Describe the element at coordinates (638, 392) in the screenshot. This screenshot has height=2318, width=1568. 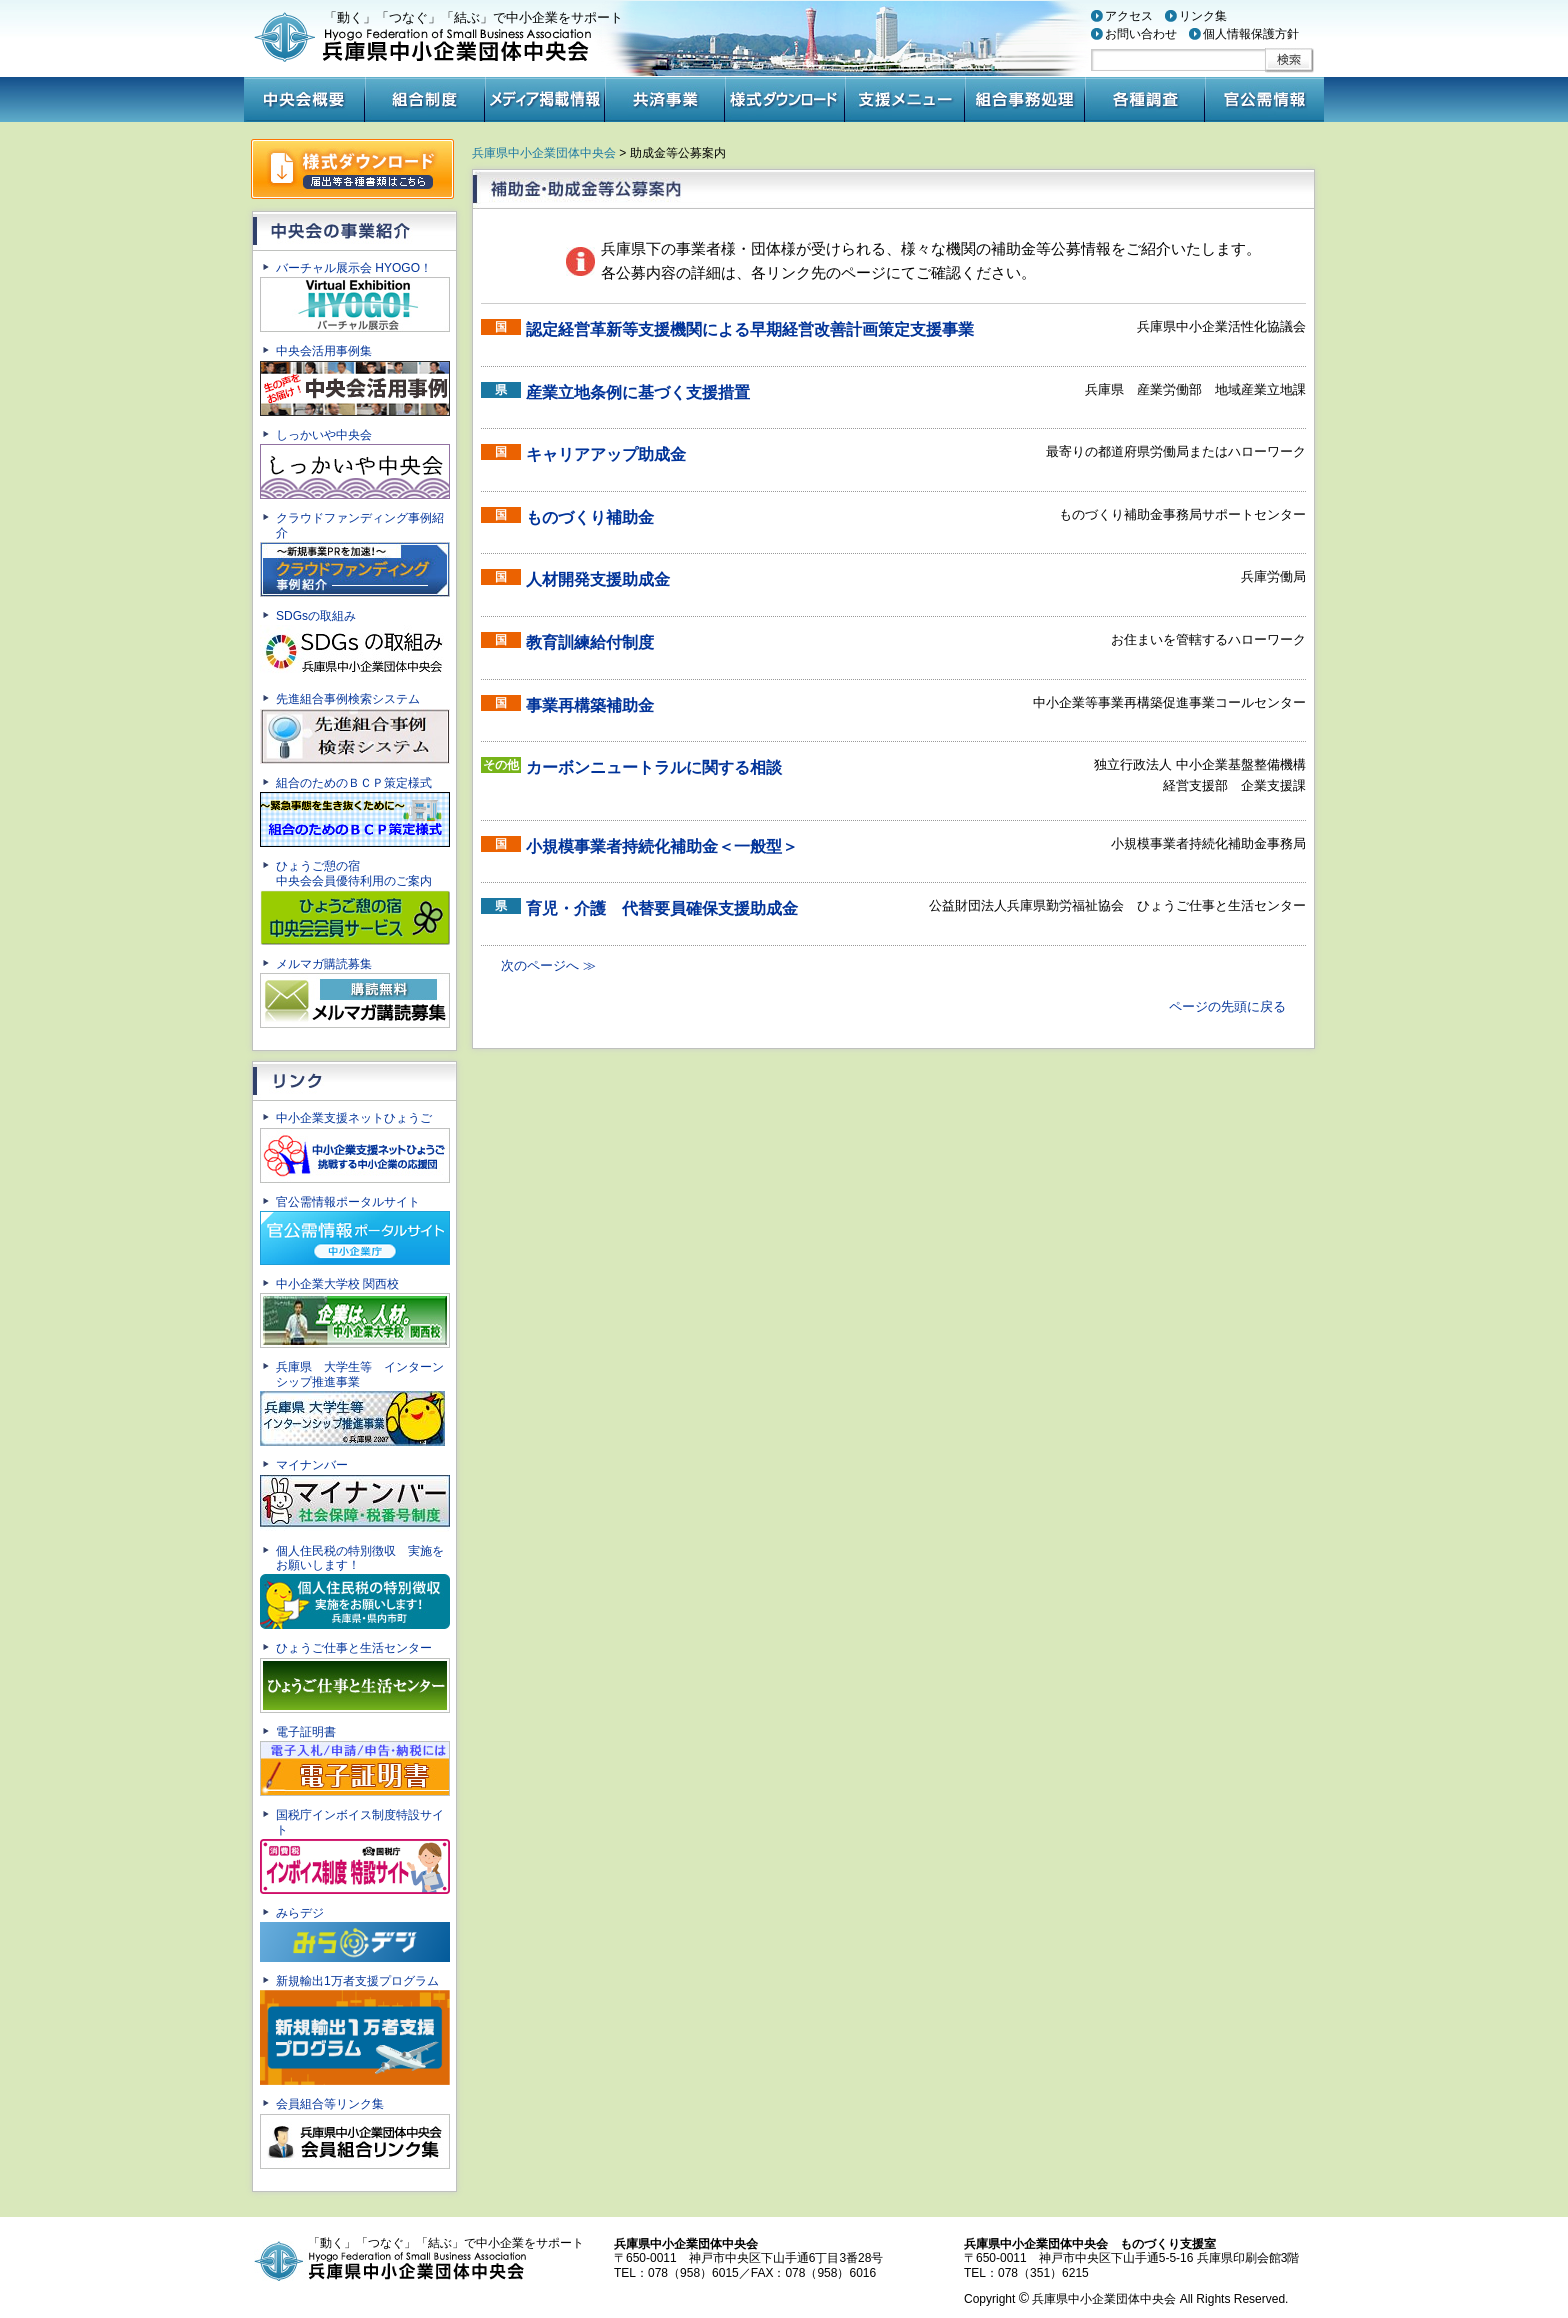
I see `産業立地条例に基づく支援措置` at that location.